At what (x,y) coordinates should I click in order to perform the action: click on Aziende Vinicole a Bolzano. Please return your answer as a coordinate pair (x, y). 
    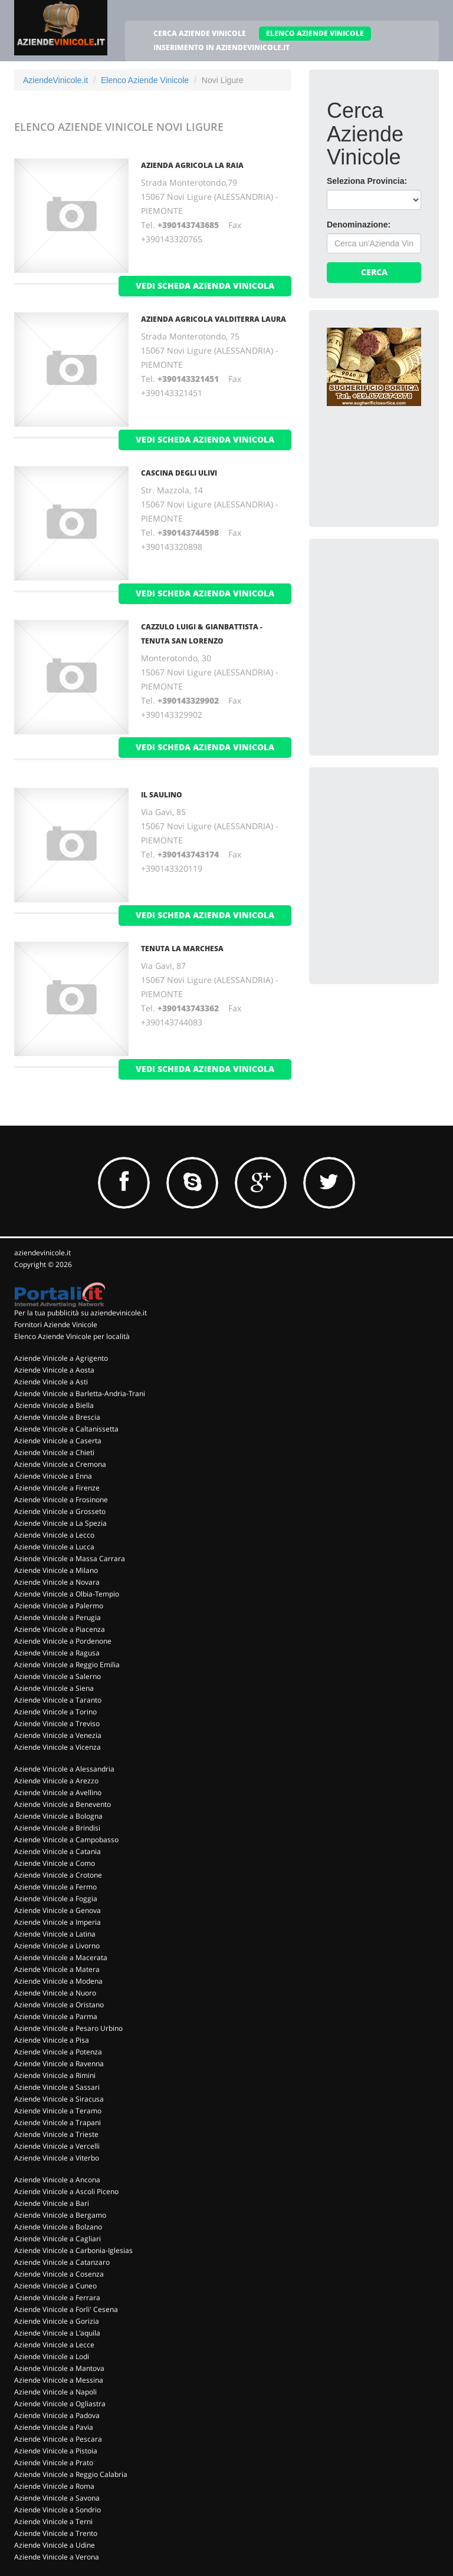
    Looking at the image, I should click on (58, 2227).